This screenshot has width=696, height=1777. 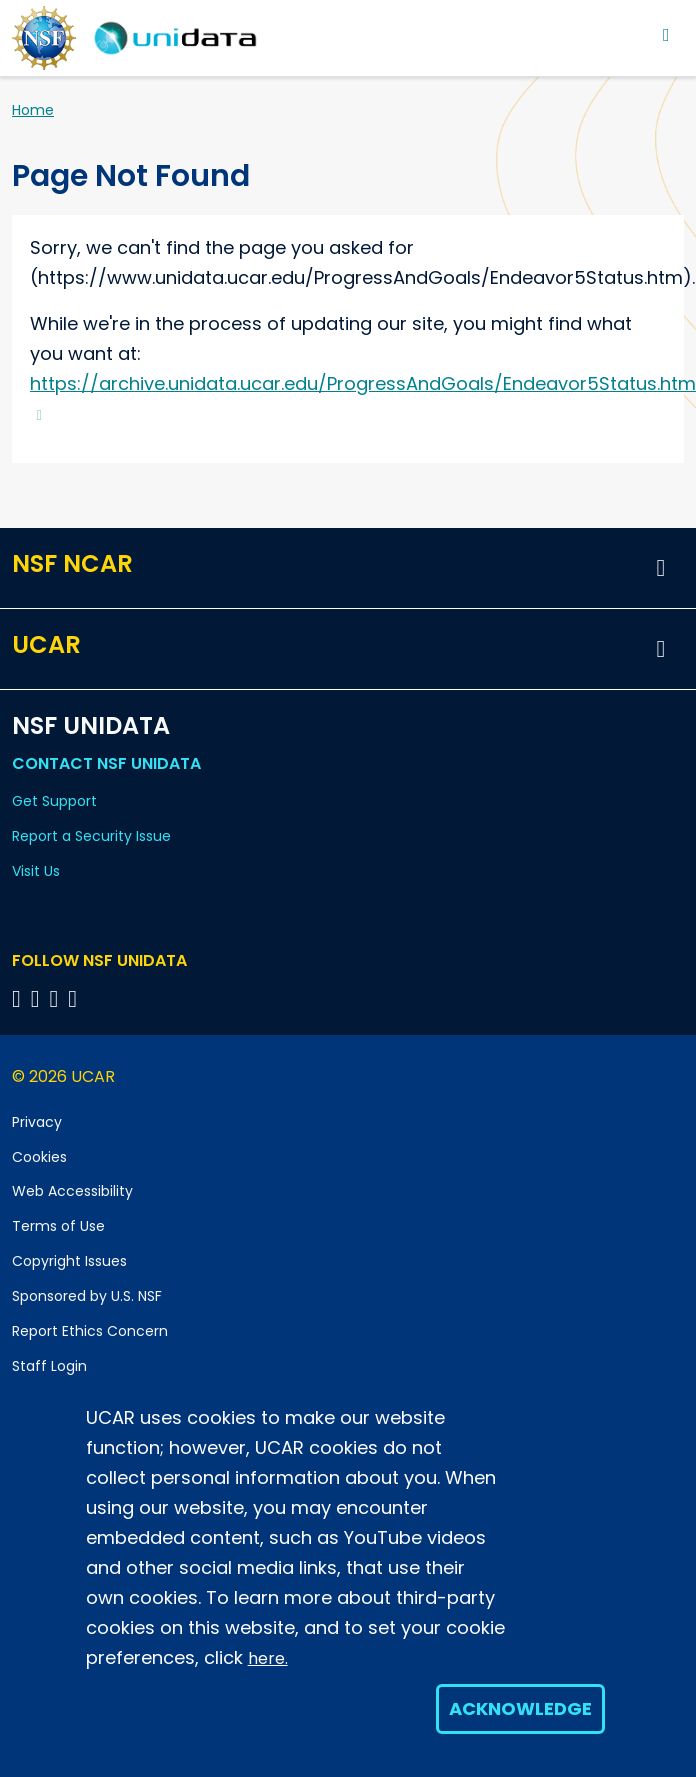 I want to click on [Follow NSF Unidata on YouTube], so click(x=38, y=998).